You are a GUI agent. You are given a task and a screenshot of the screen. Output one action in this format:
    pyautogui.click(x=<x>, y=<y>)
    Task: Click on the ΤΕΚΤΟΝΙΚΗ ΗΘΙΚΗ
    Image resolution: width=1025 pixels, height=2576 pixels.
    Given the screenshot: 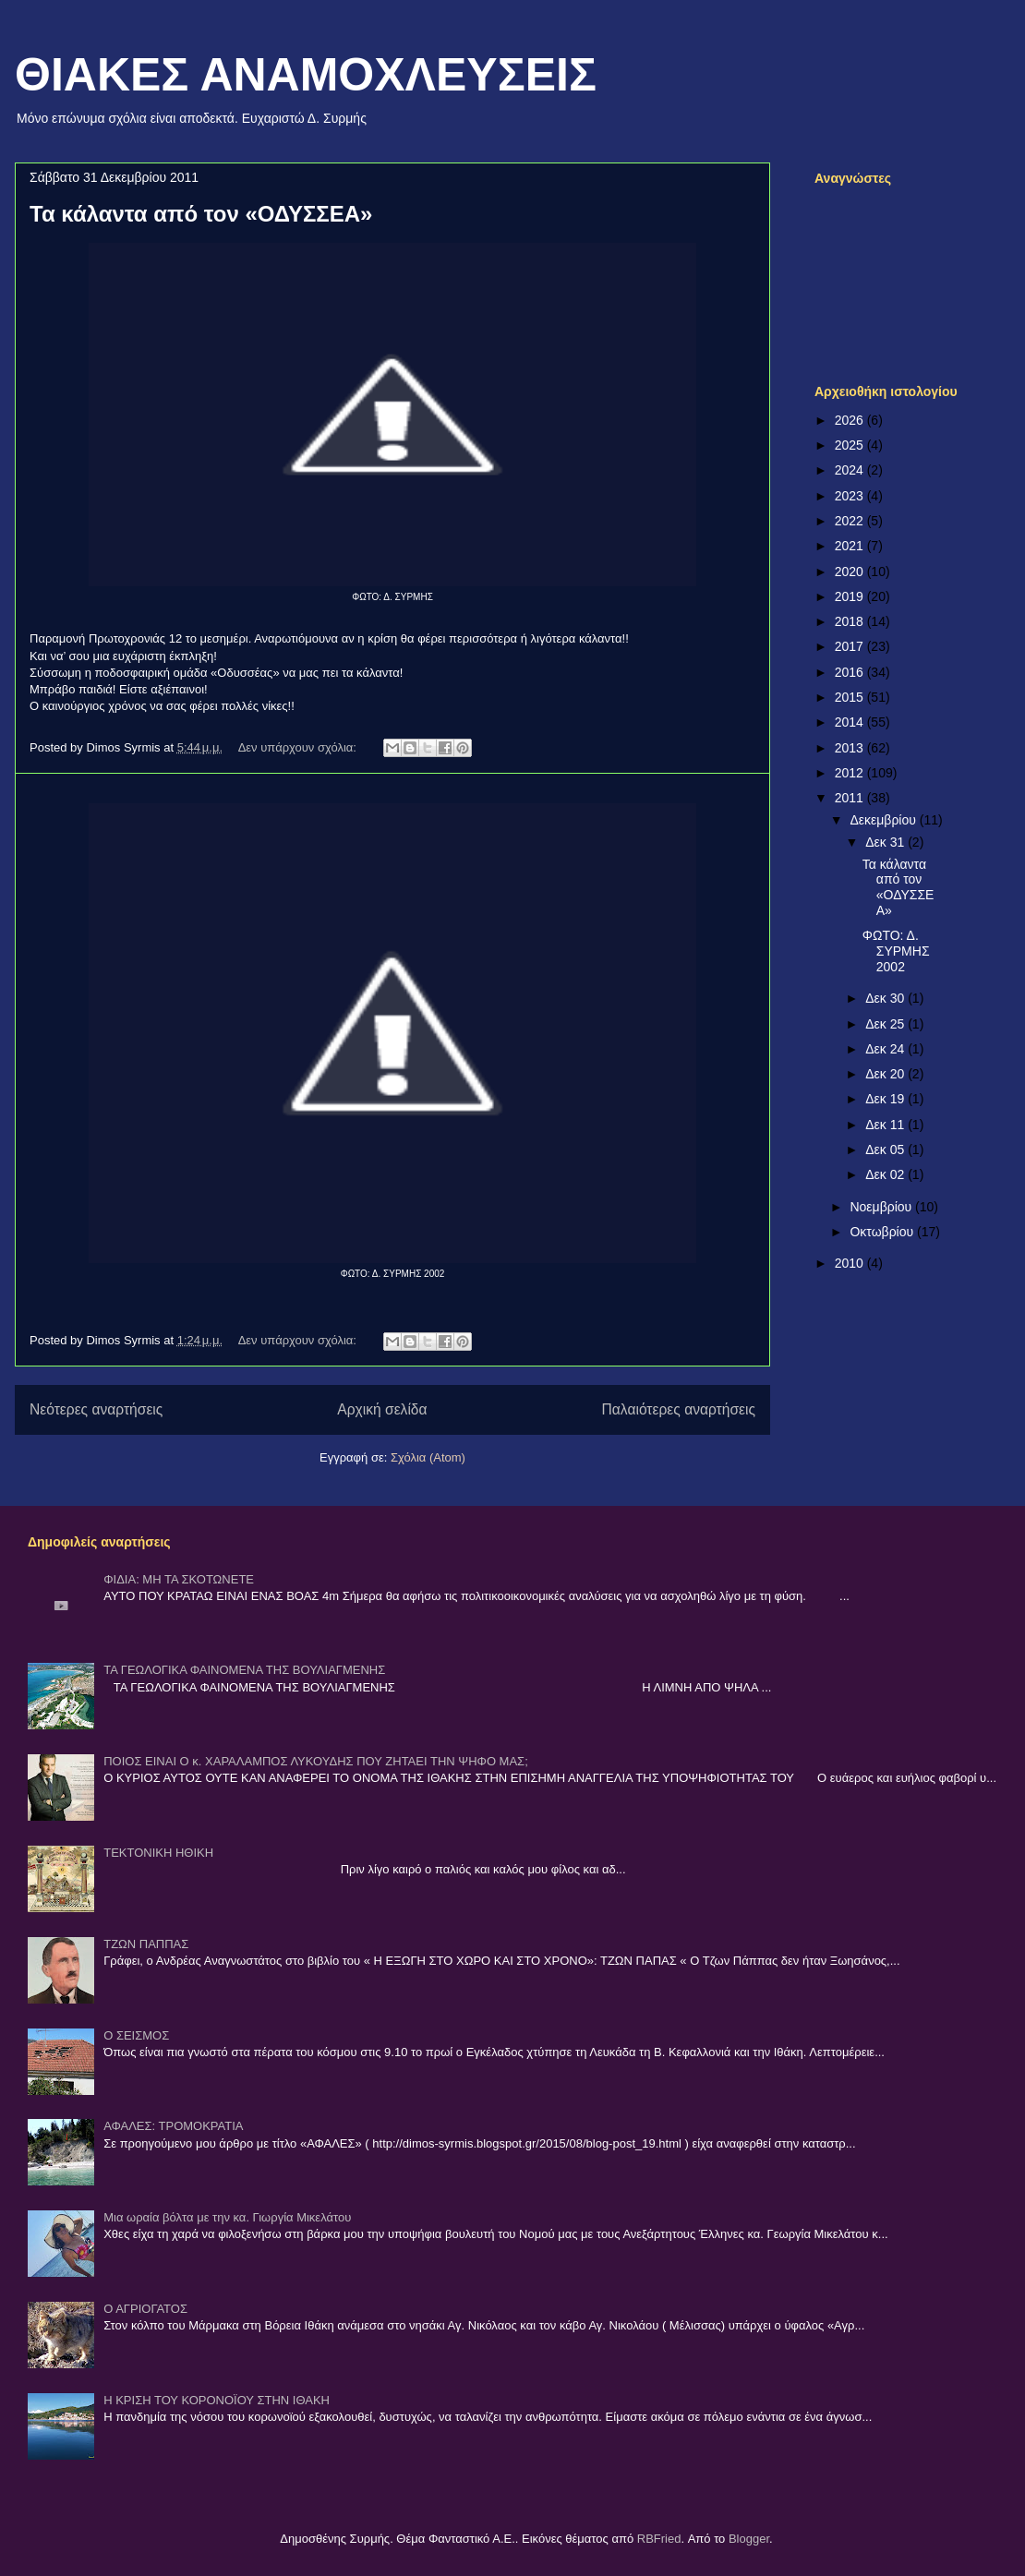 What is the action you would take?
    pyautogui.click(x=158, y=1853)
    